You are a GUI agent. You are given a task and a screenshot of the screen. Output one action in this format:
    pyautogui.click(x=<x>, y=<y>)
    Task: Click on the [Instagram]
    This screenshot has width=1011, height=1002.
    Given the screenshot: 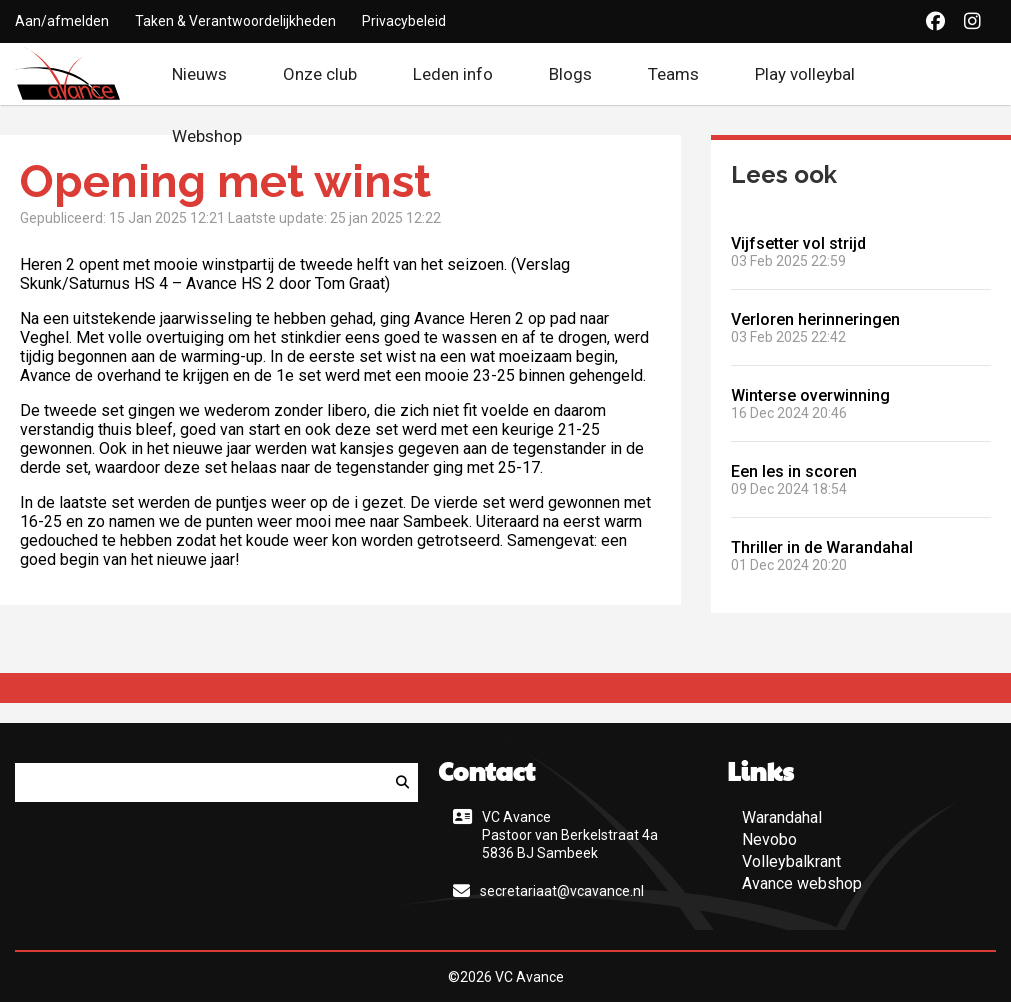 What is the action you would take?
    pyautogui.click(x=972, y=21)
    